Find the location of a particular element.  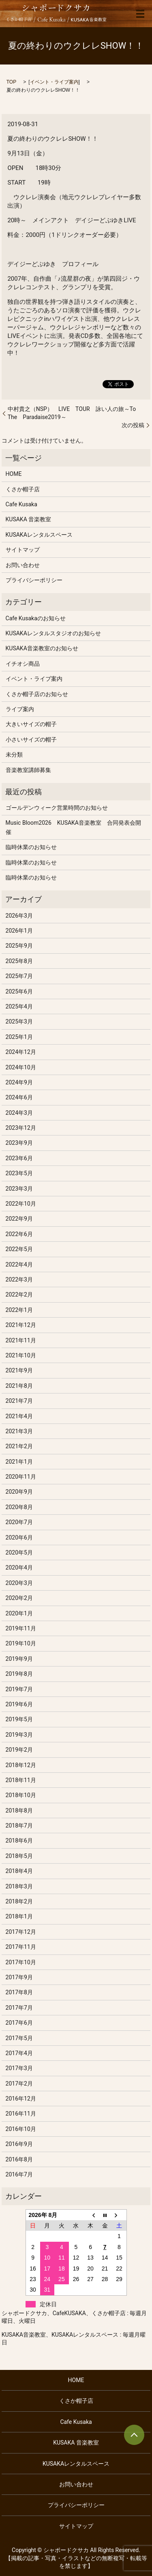

くさか帽子店のお知らせ is located at coordinates (37, 694).